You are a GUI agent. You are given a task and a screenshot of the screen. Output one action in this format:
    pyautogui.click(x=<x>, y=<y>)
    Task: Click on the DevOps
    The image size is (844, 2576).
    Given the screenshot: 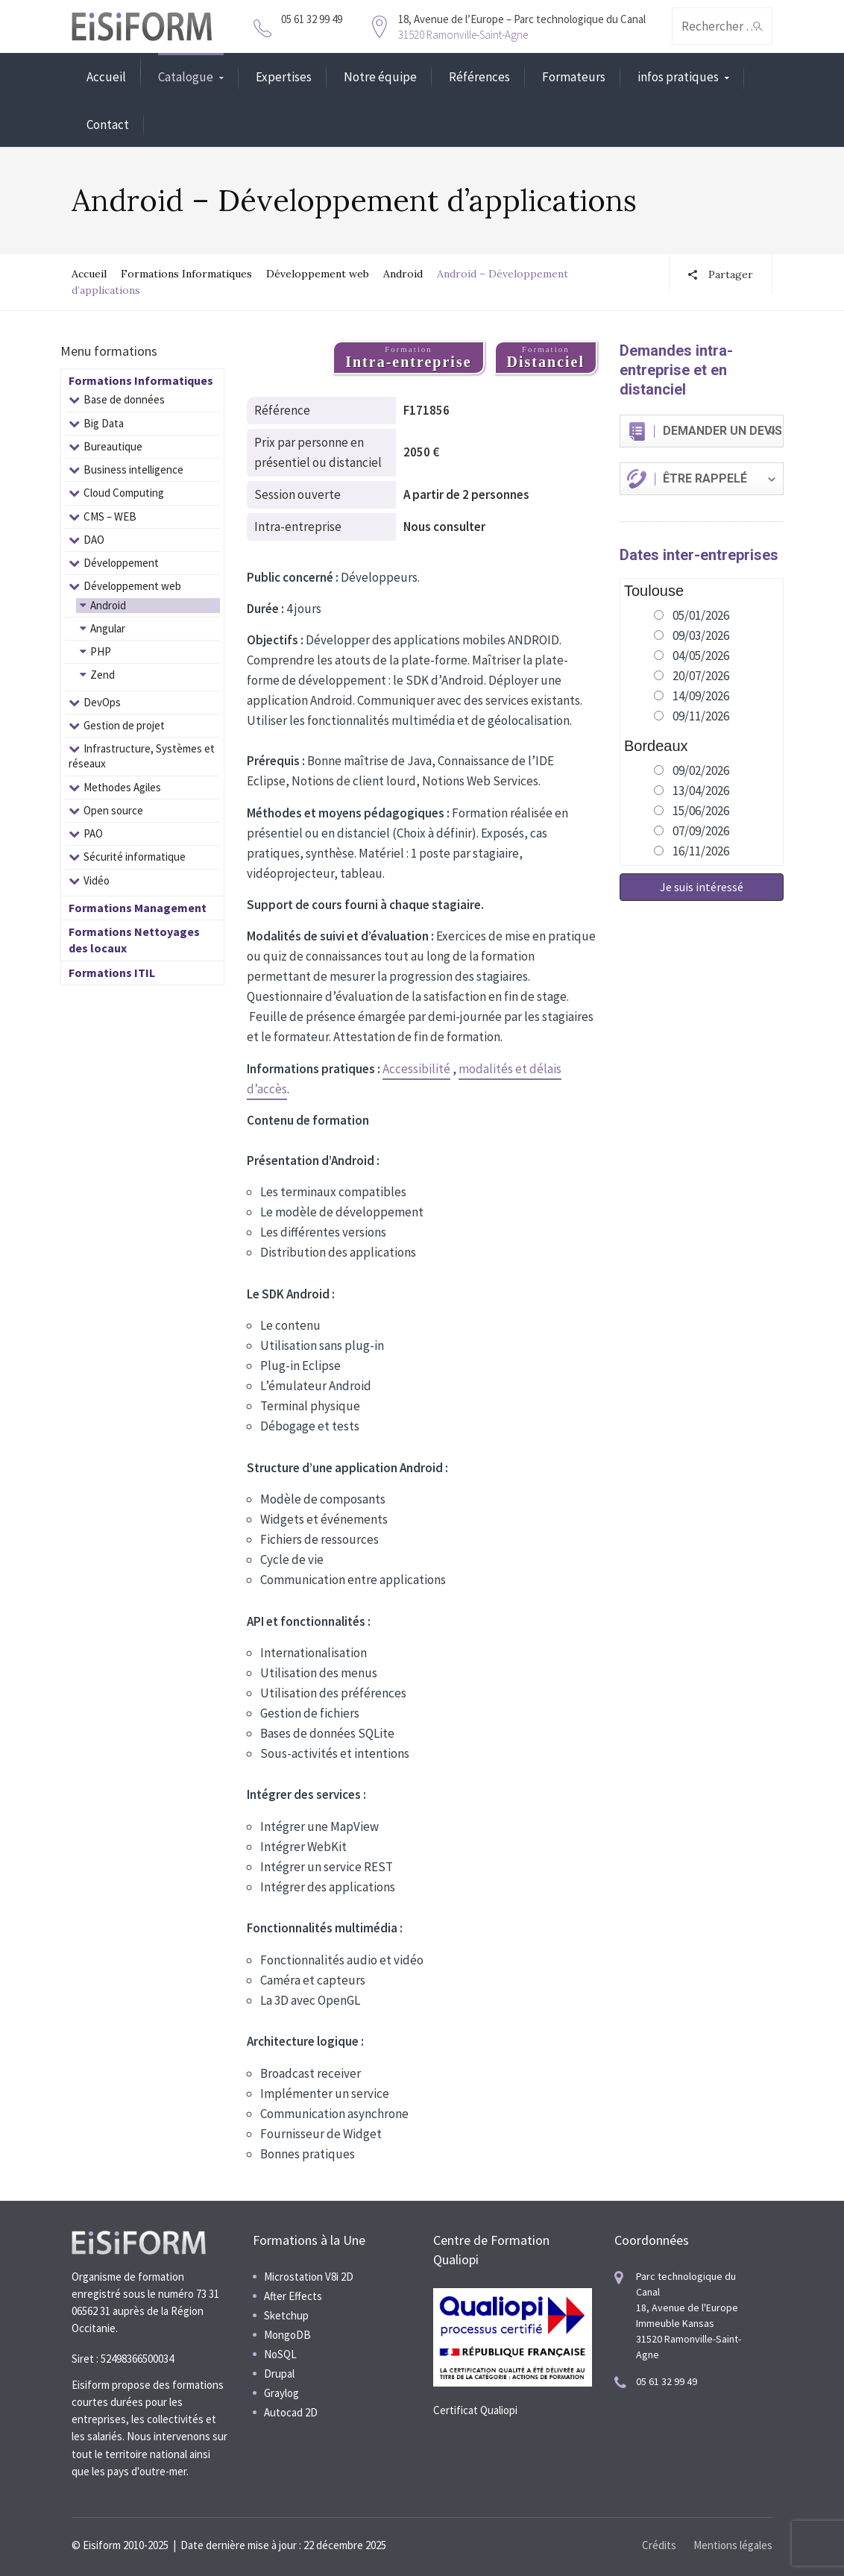 What is the action you would take?
    pyautogui.click(x=102, y=702)
    